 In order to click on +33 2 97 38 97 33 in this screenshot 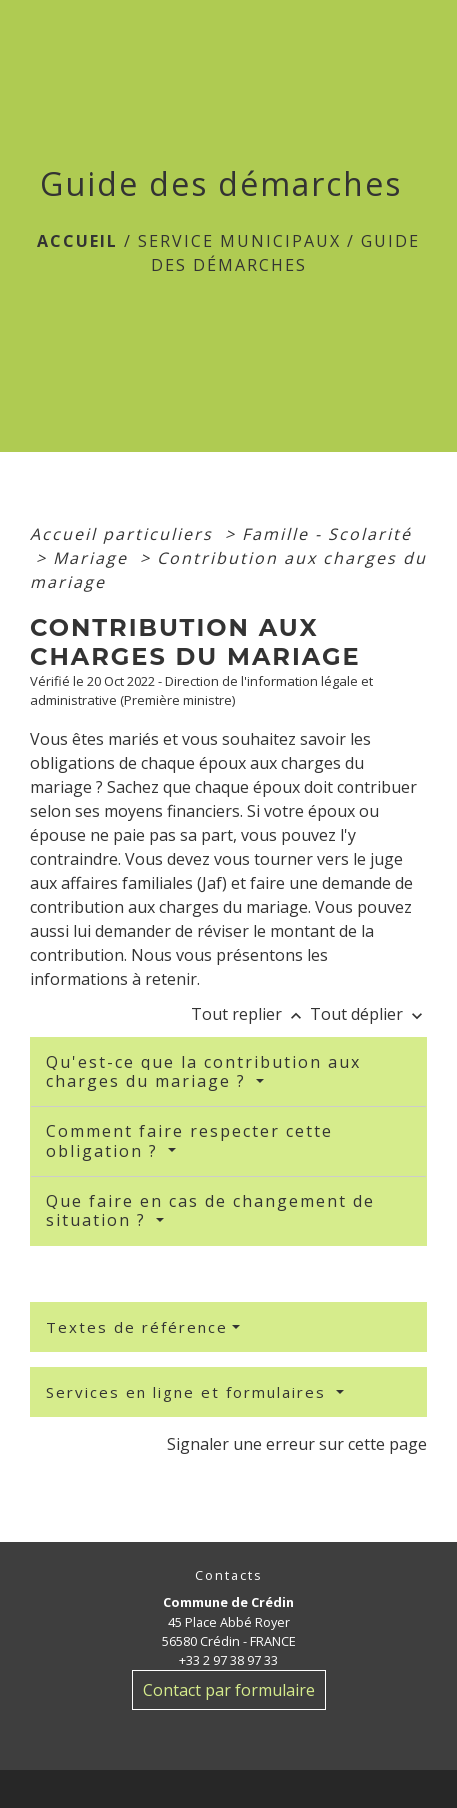, I will do `click(228, 1660)`.